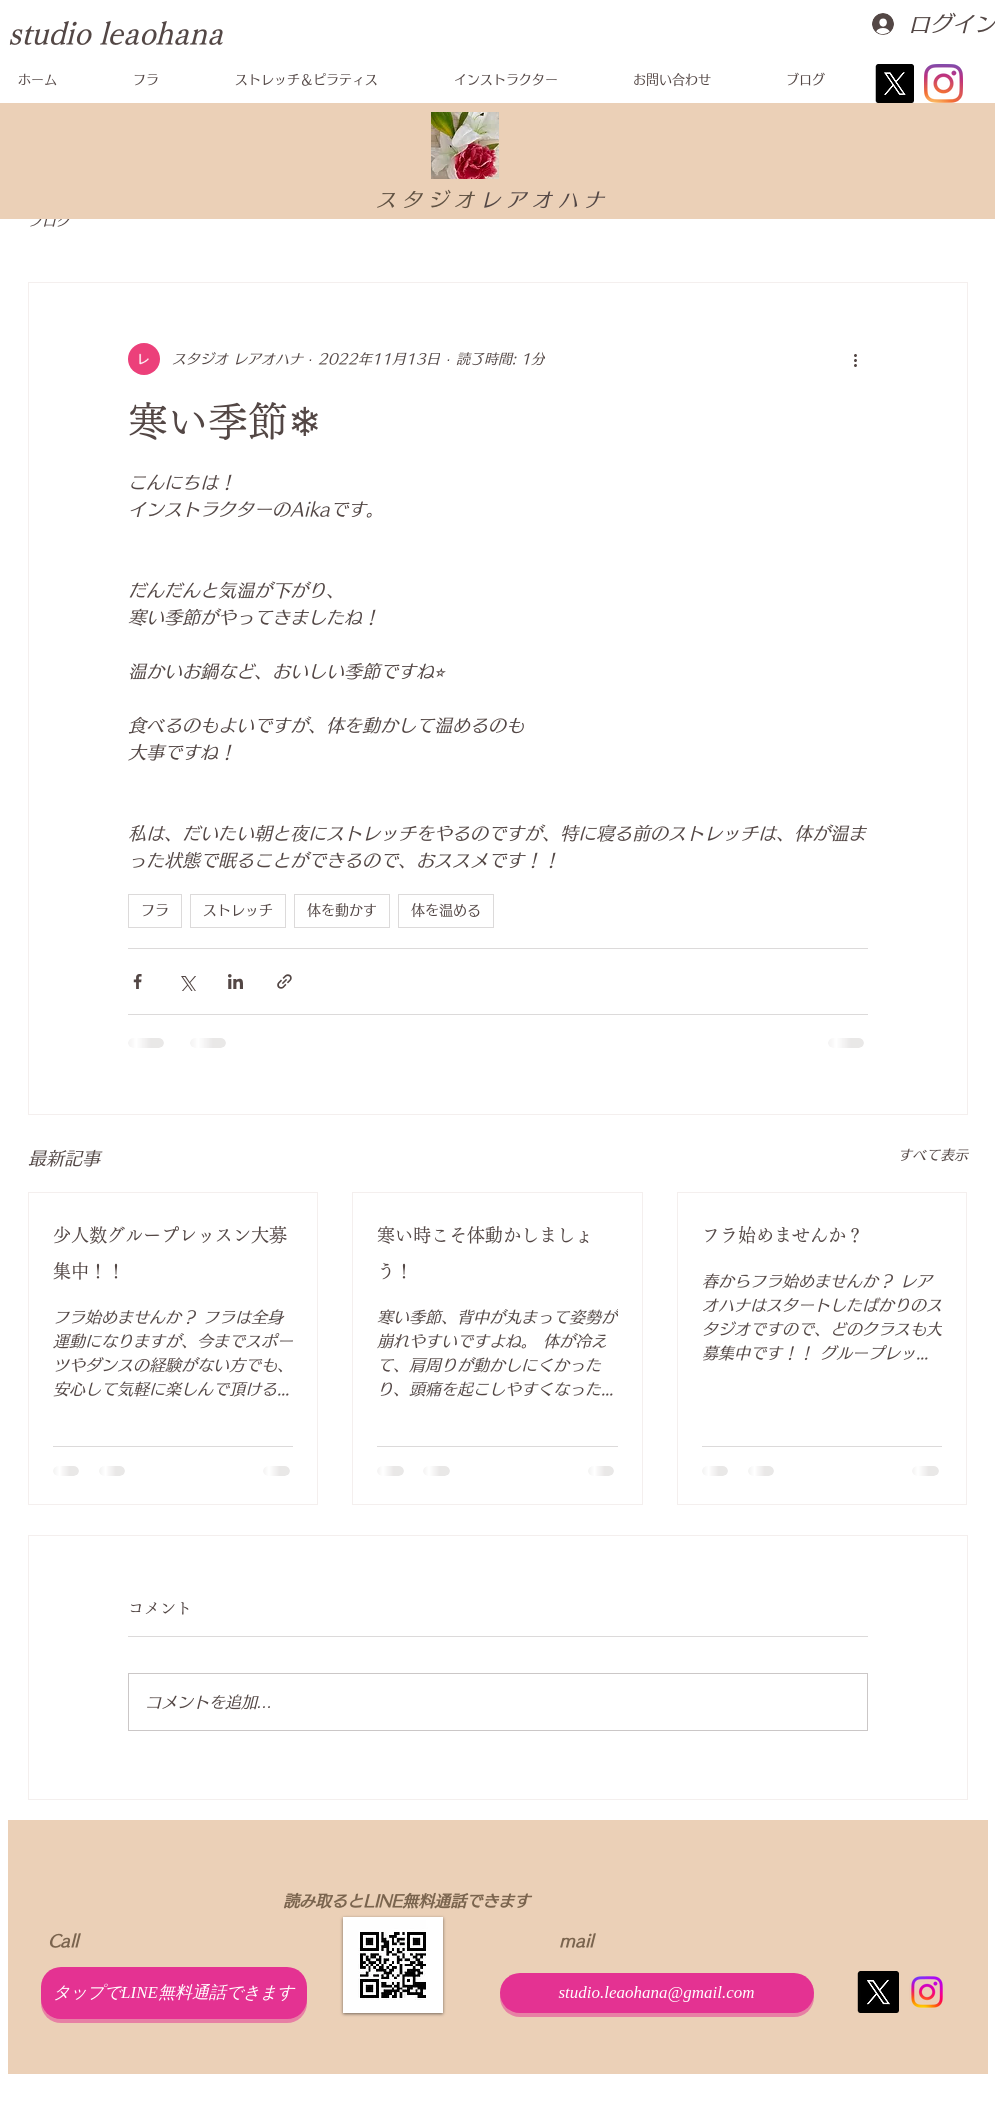 The height and width of the screenshot is (2120, 995). I want to click on [リンクでシェア], so click(284, 981).